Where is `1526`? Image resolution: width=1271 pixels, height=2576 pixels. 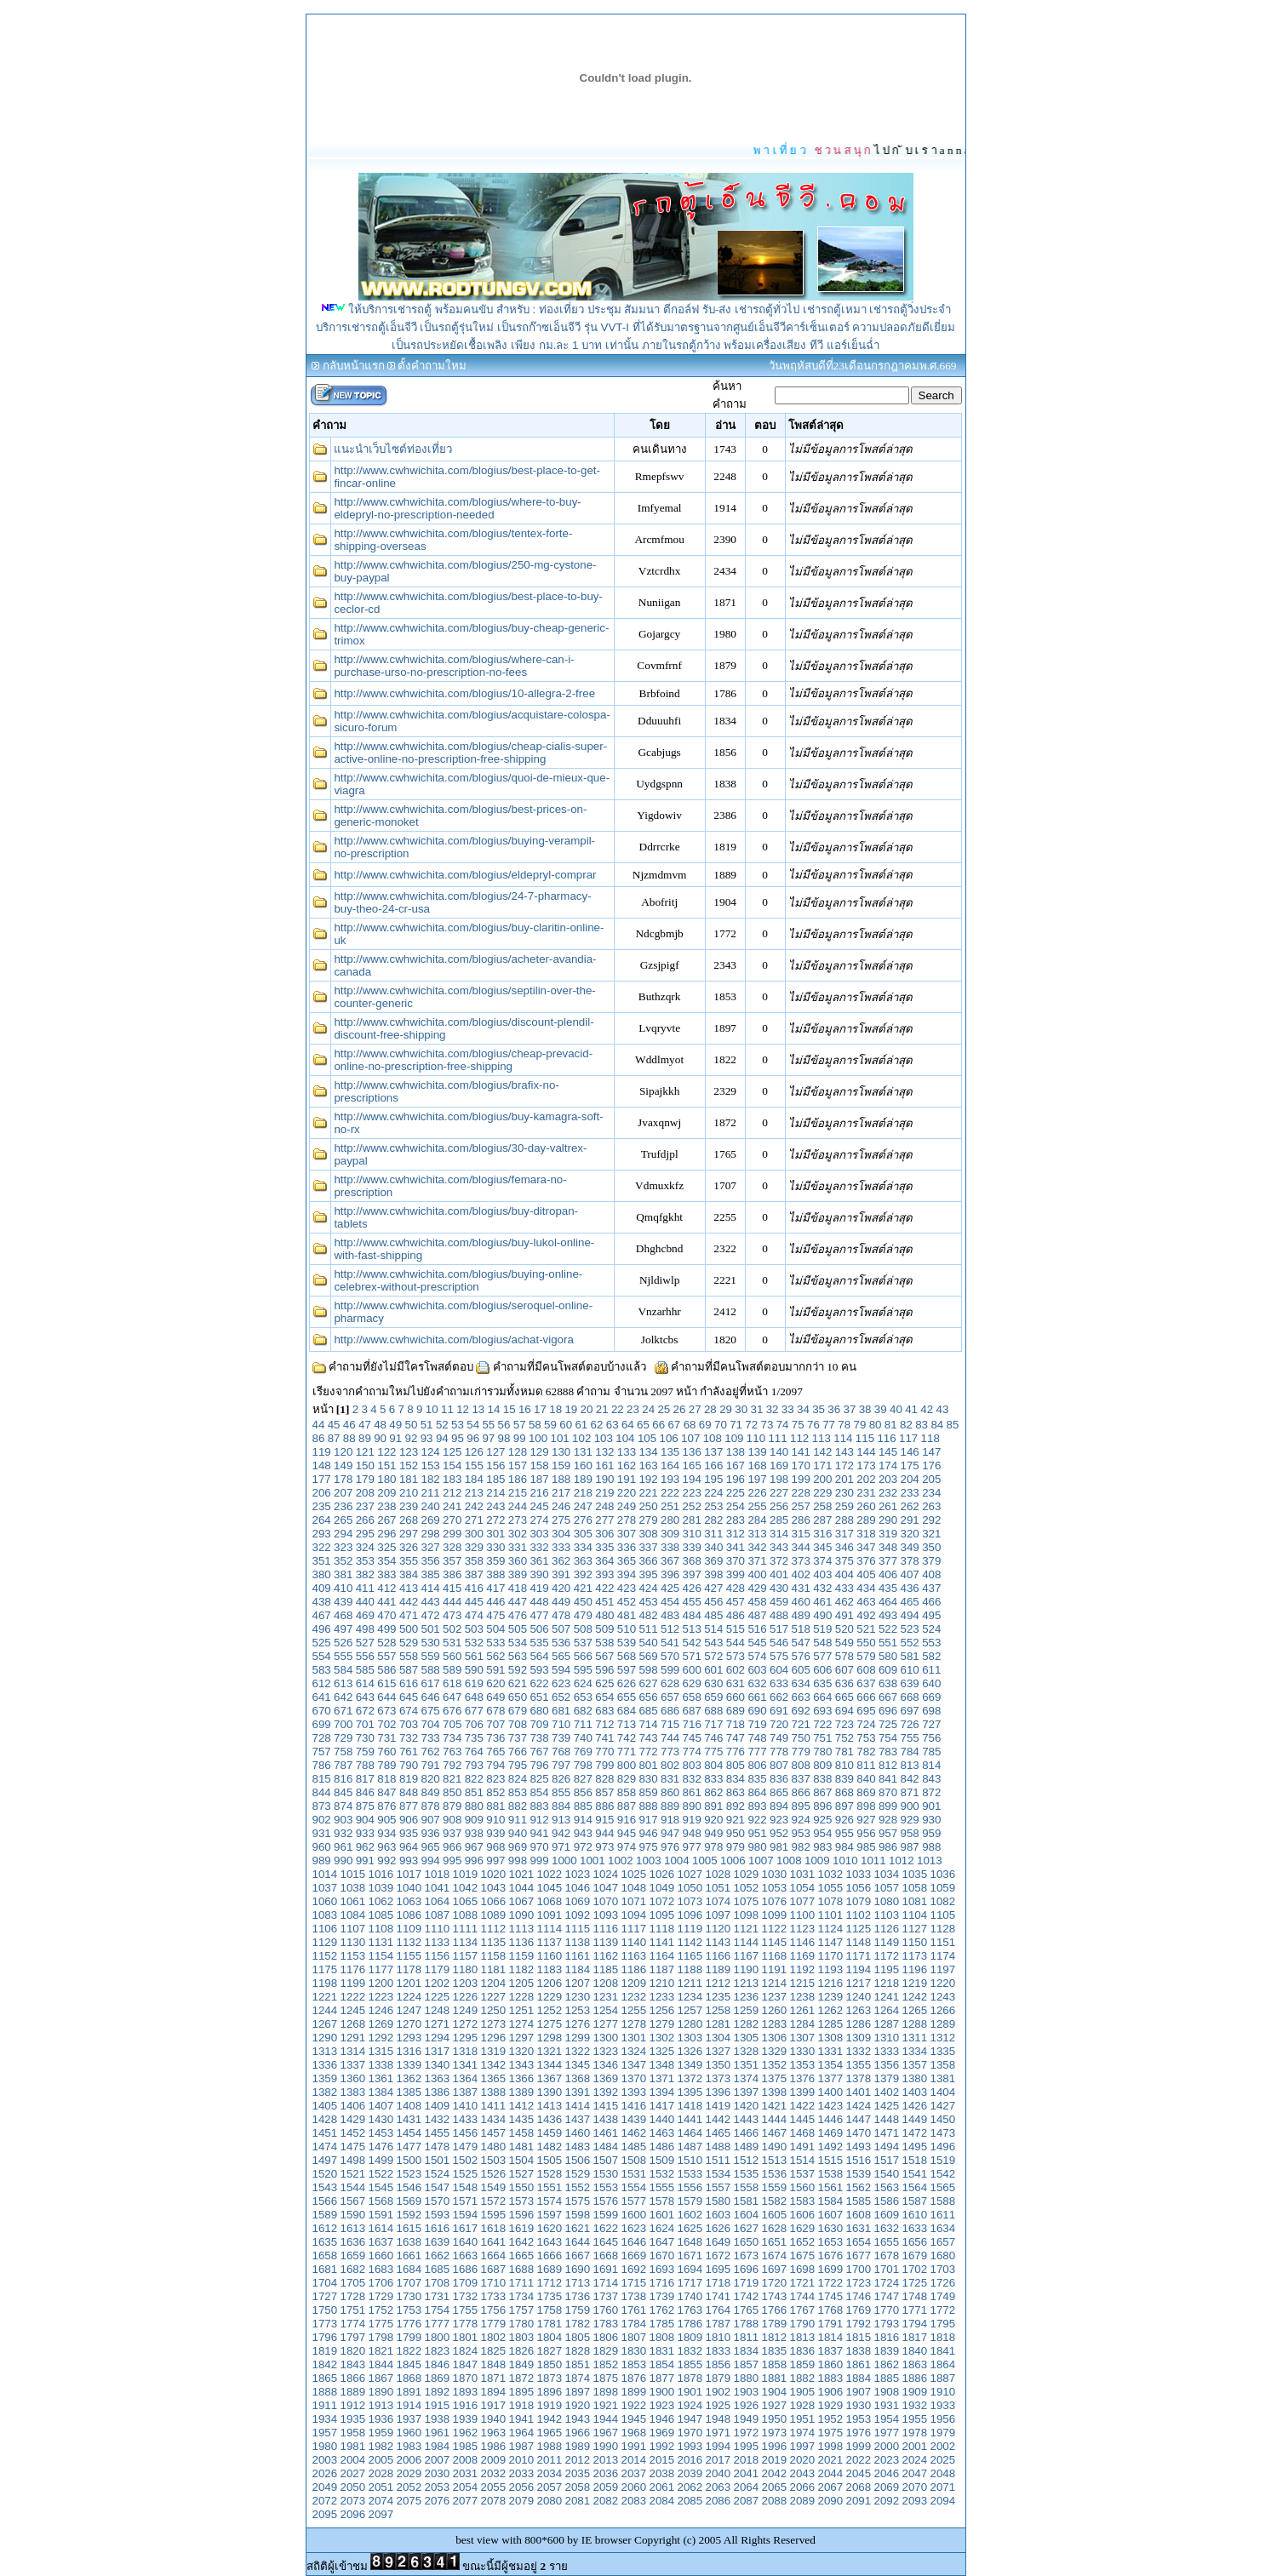
1526 is located at coordinates (494, 2173).